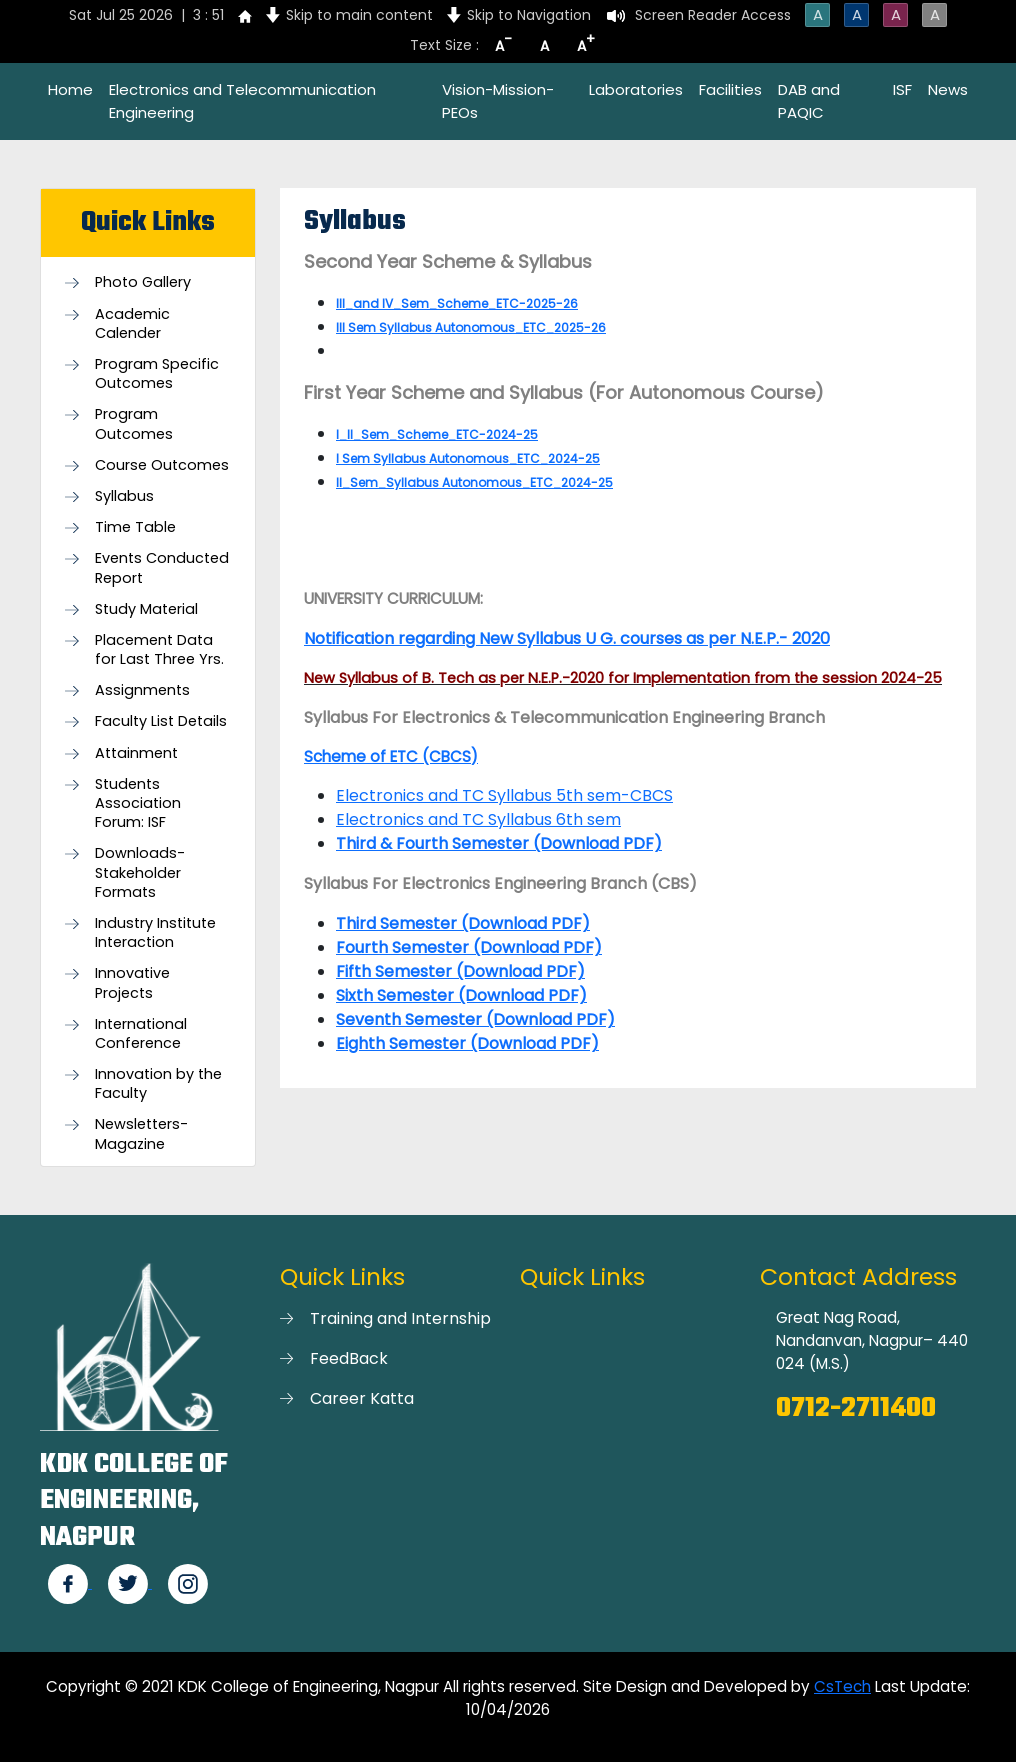  Describe the element at coordinates (70, 89) in the screenshot. I see `Home` at that location.